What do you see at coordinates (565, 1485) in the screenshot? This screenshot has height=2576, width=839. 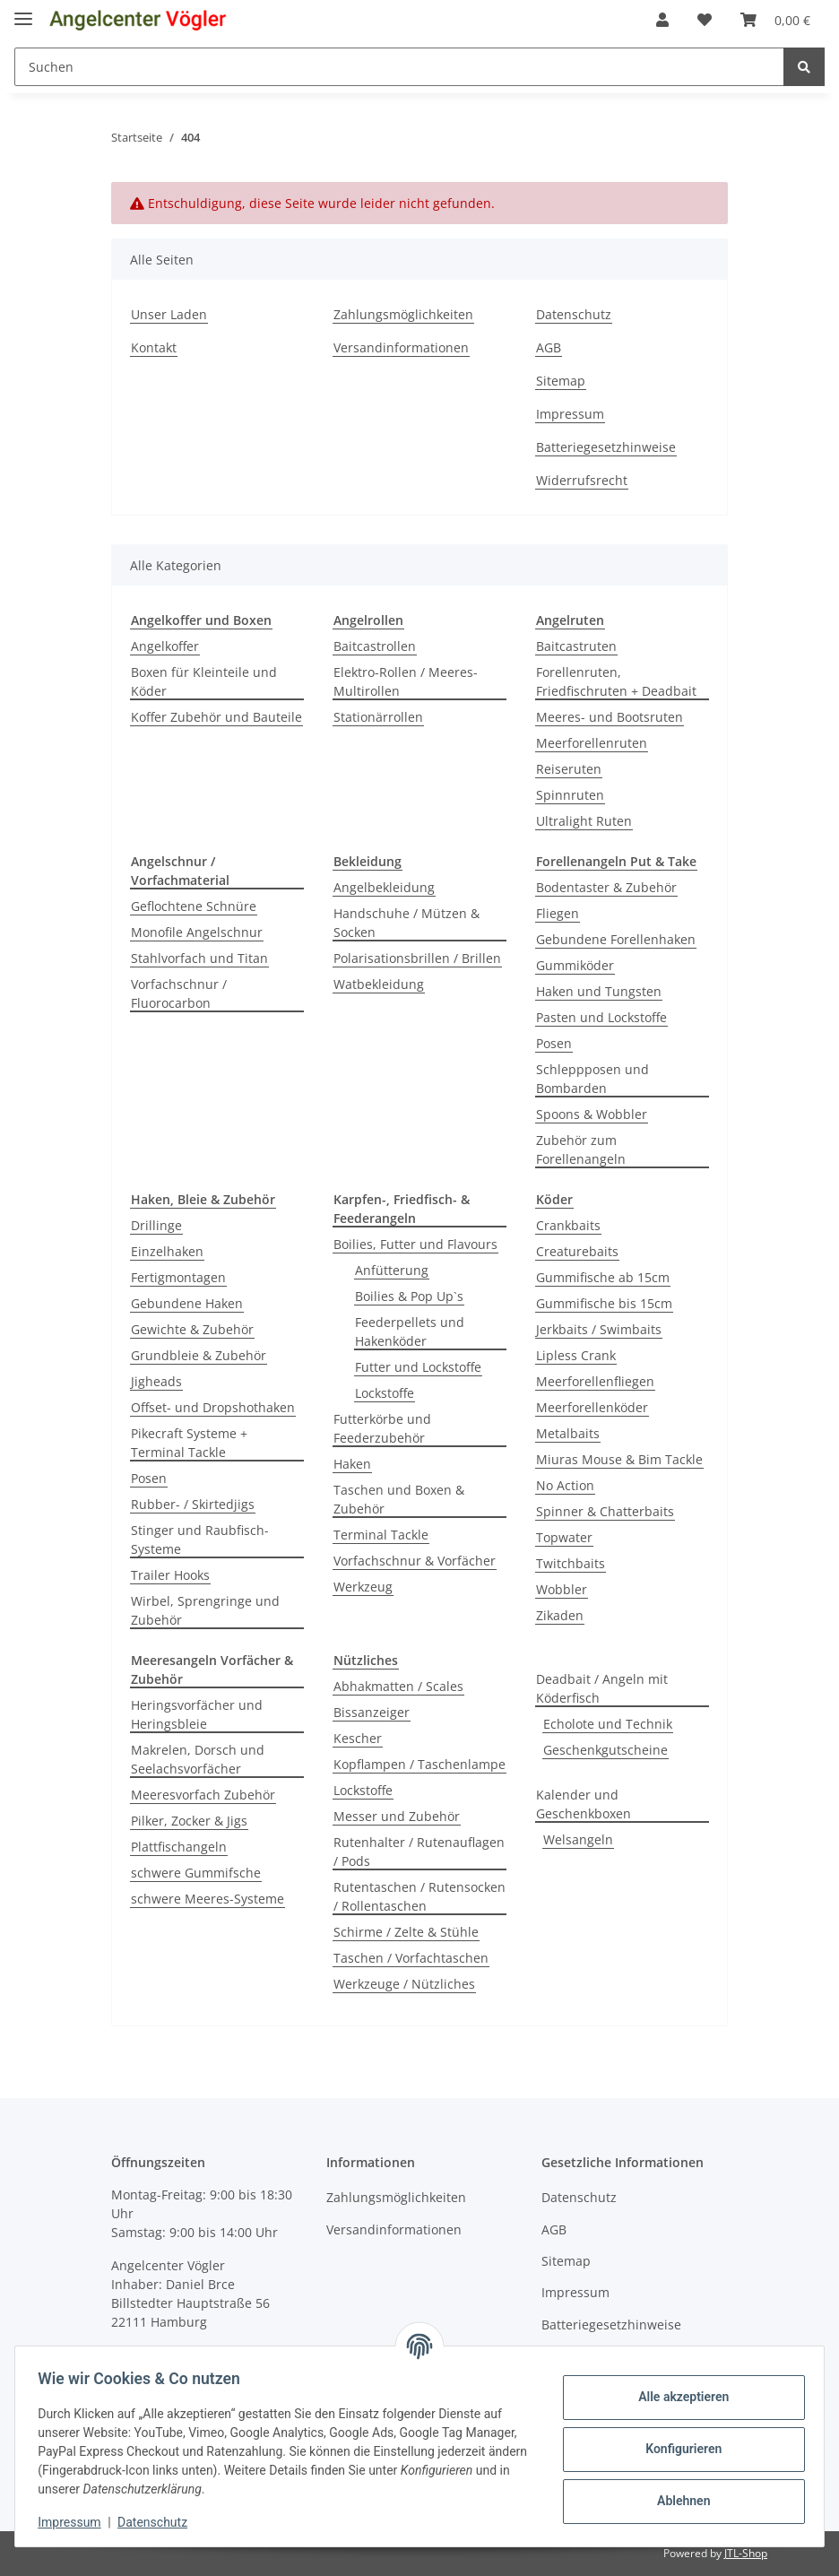 I see `No Action` at bounding box center [565, 1485].